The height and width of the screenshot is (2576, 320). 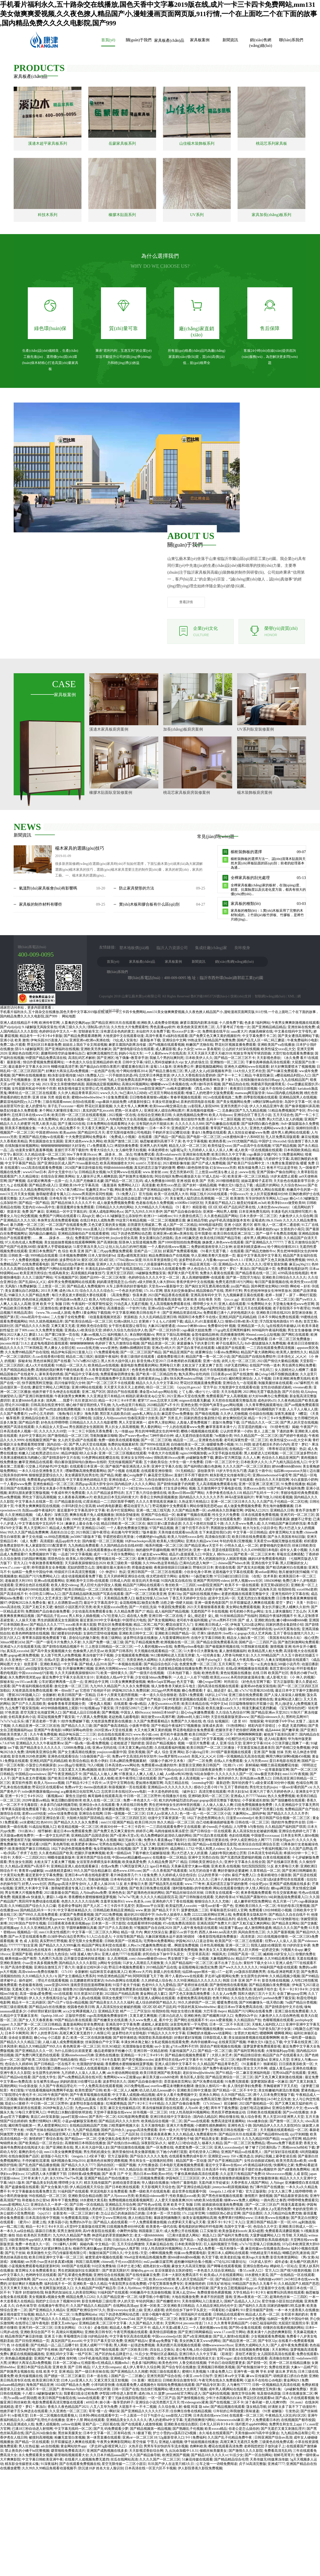 What do you see at coordinates (301, 1242) in the screenshot?
I see `丁香五月激情综合国产` at bounding box center [301, 1242].